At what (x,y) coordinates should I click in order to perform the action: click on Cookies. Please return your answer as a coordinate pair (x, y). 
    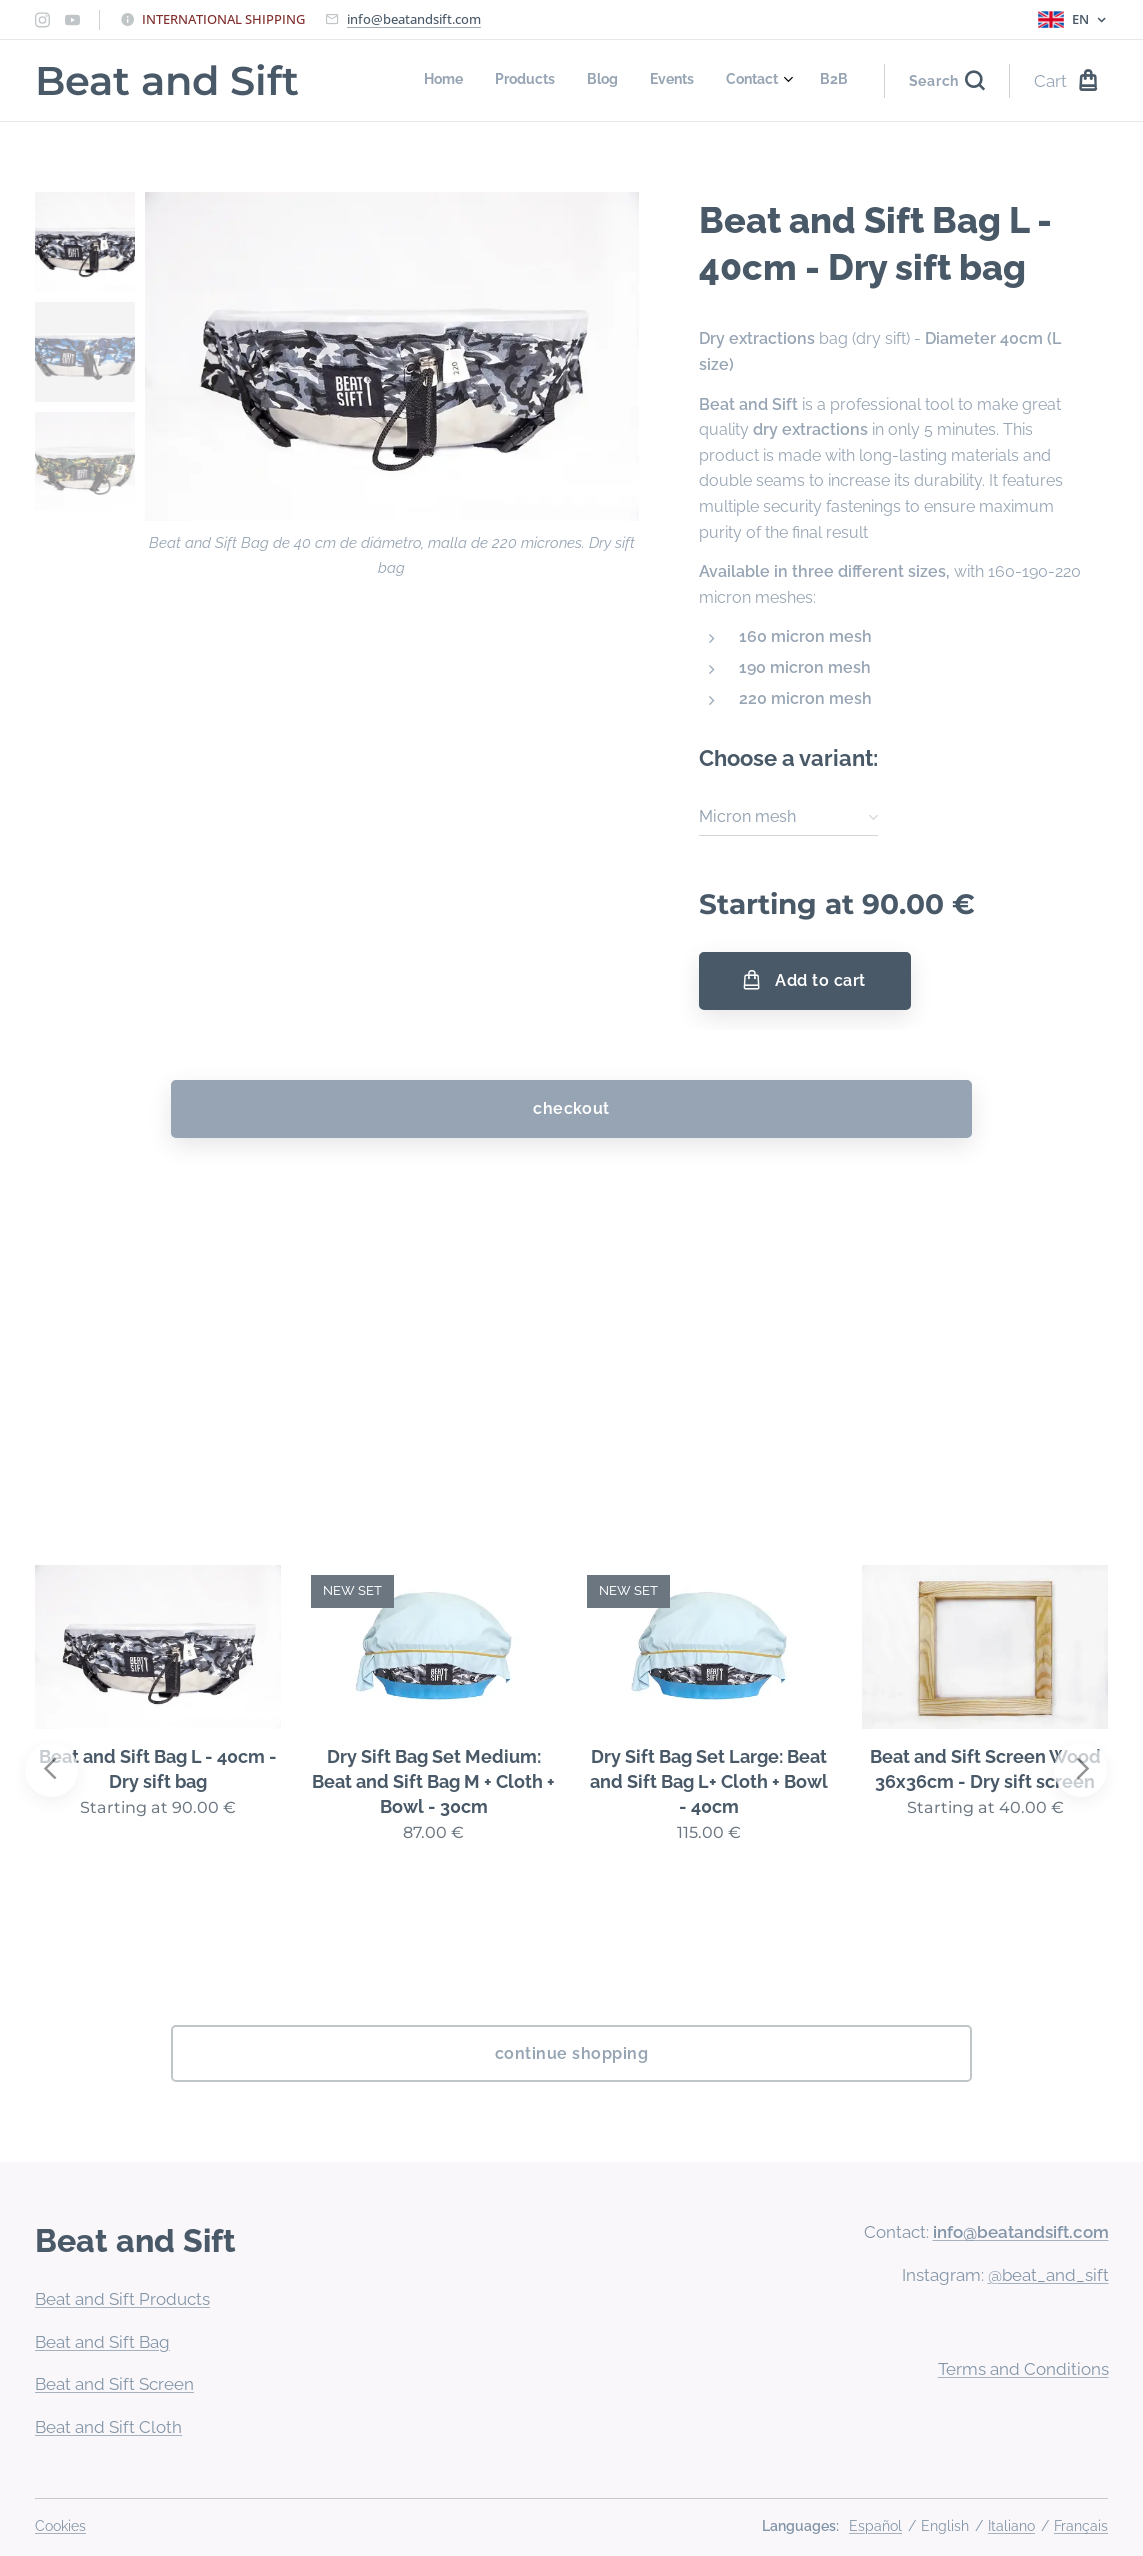
    Looking at the image, I should click on (60, 2526).